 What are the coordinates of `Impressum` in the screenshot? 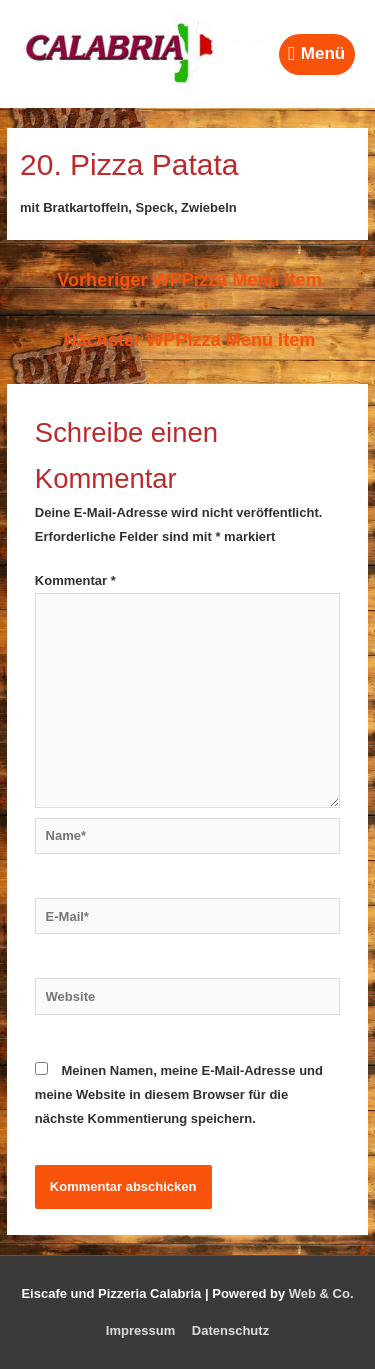 It's located at (140, 1330).